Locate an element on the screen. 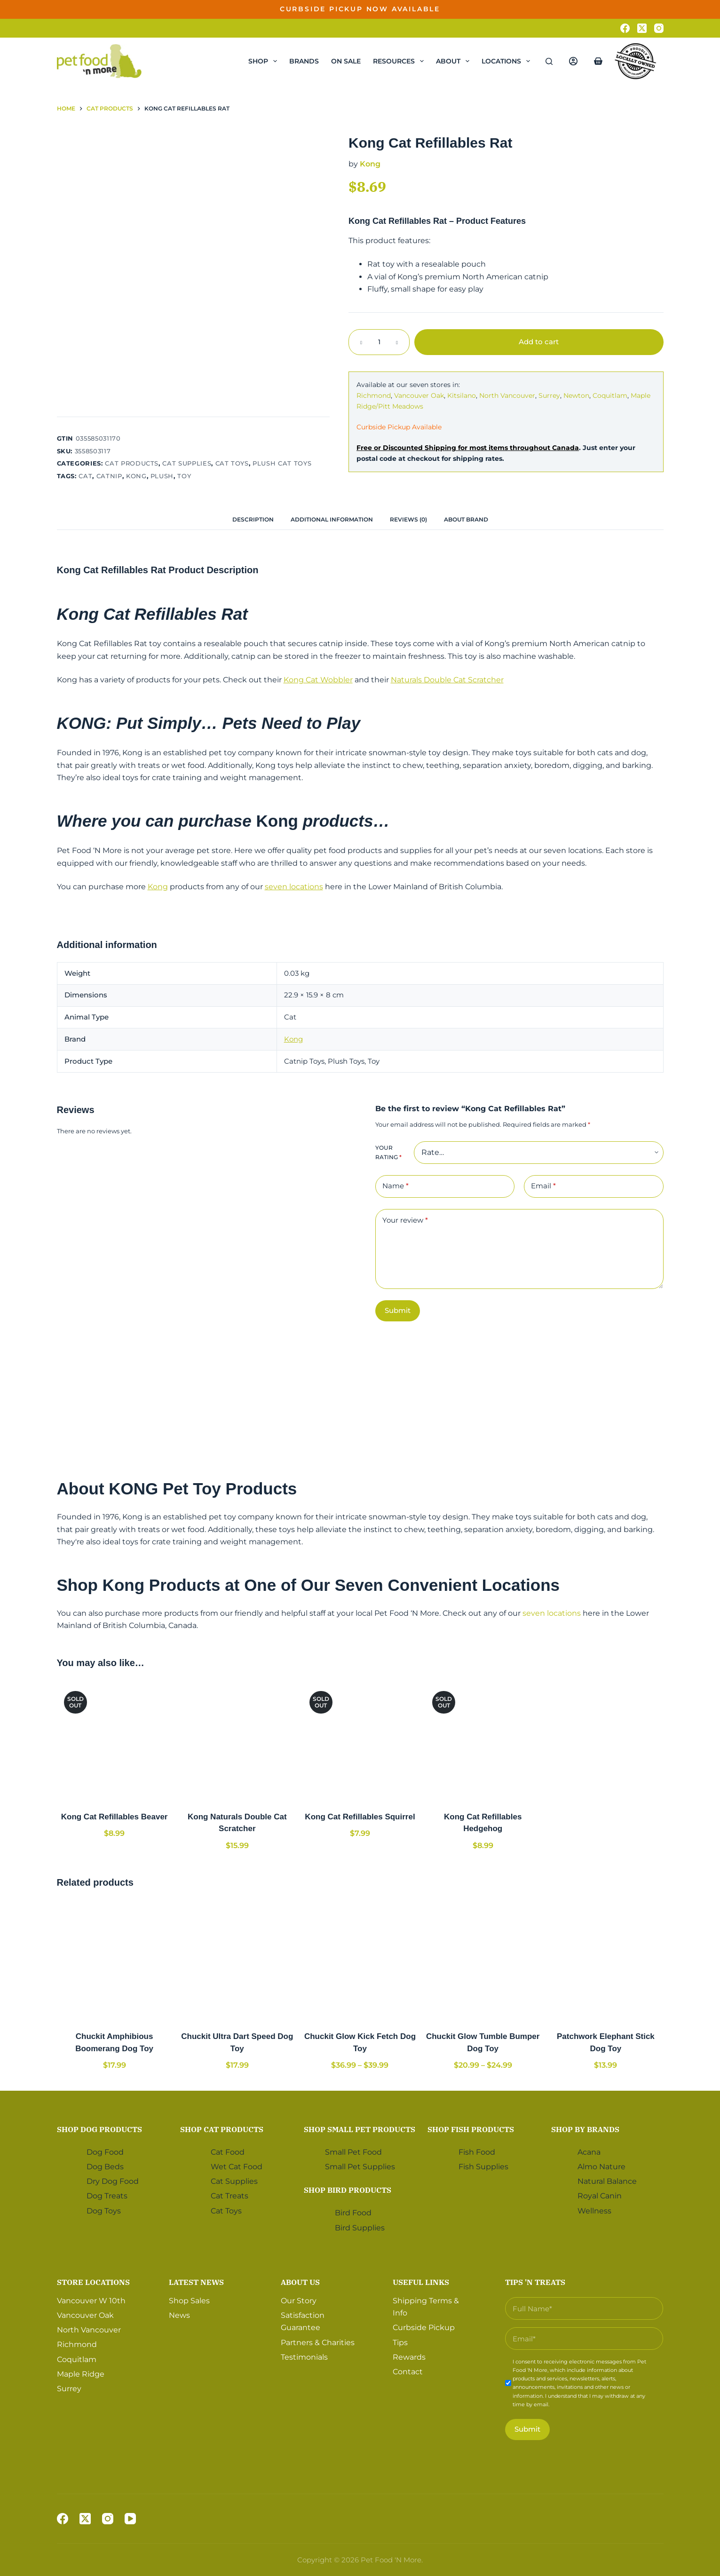 The width and height of the screenshot is (720, 2576). Tips is located at coordinates (400, 2342).